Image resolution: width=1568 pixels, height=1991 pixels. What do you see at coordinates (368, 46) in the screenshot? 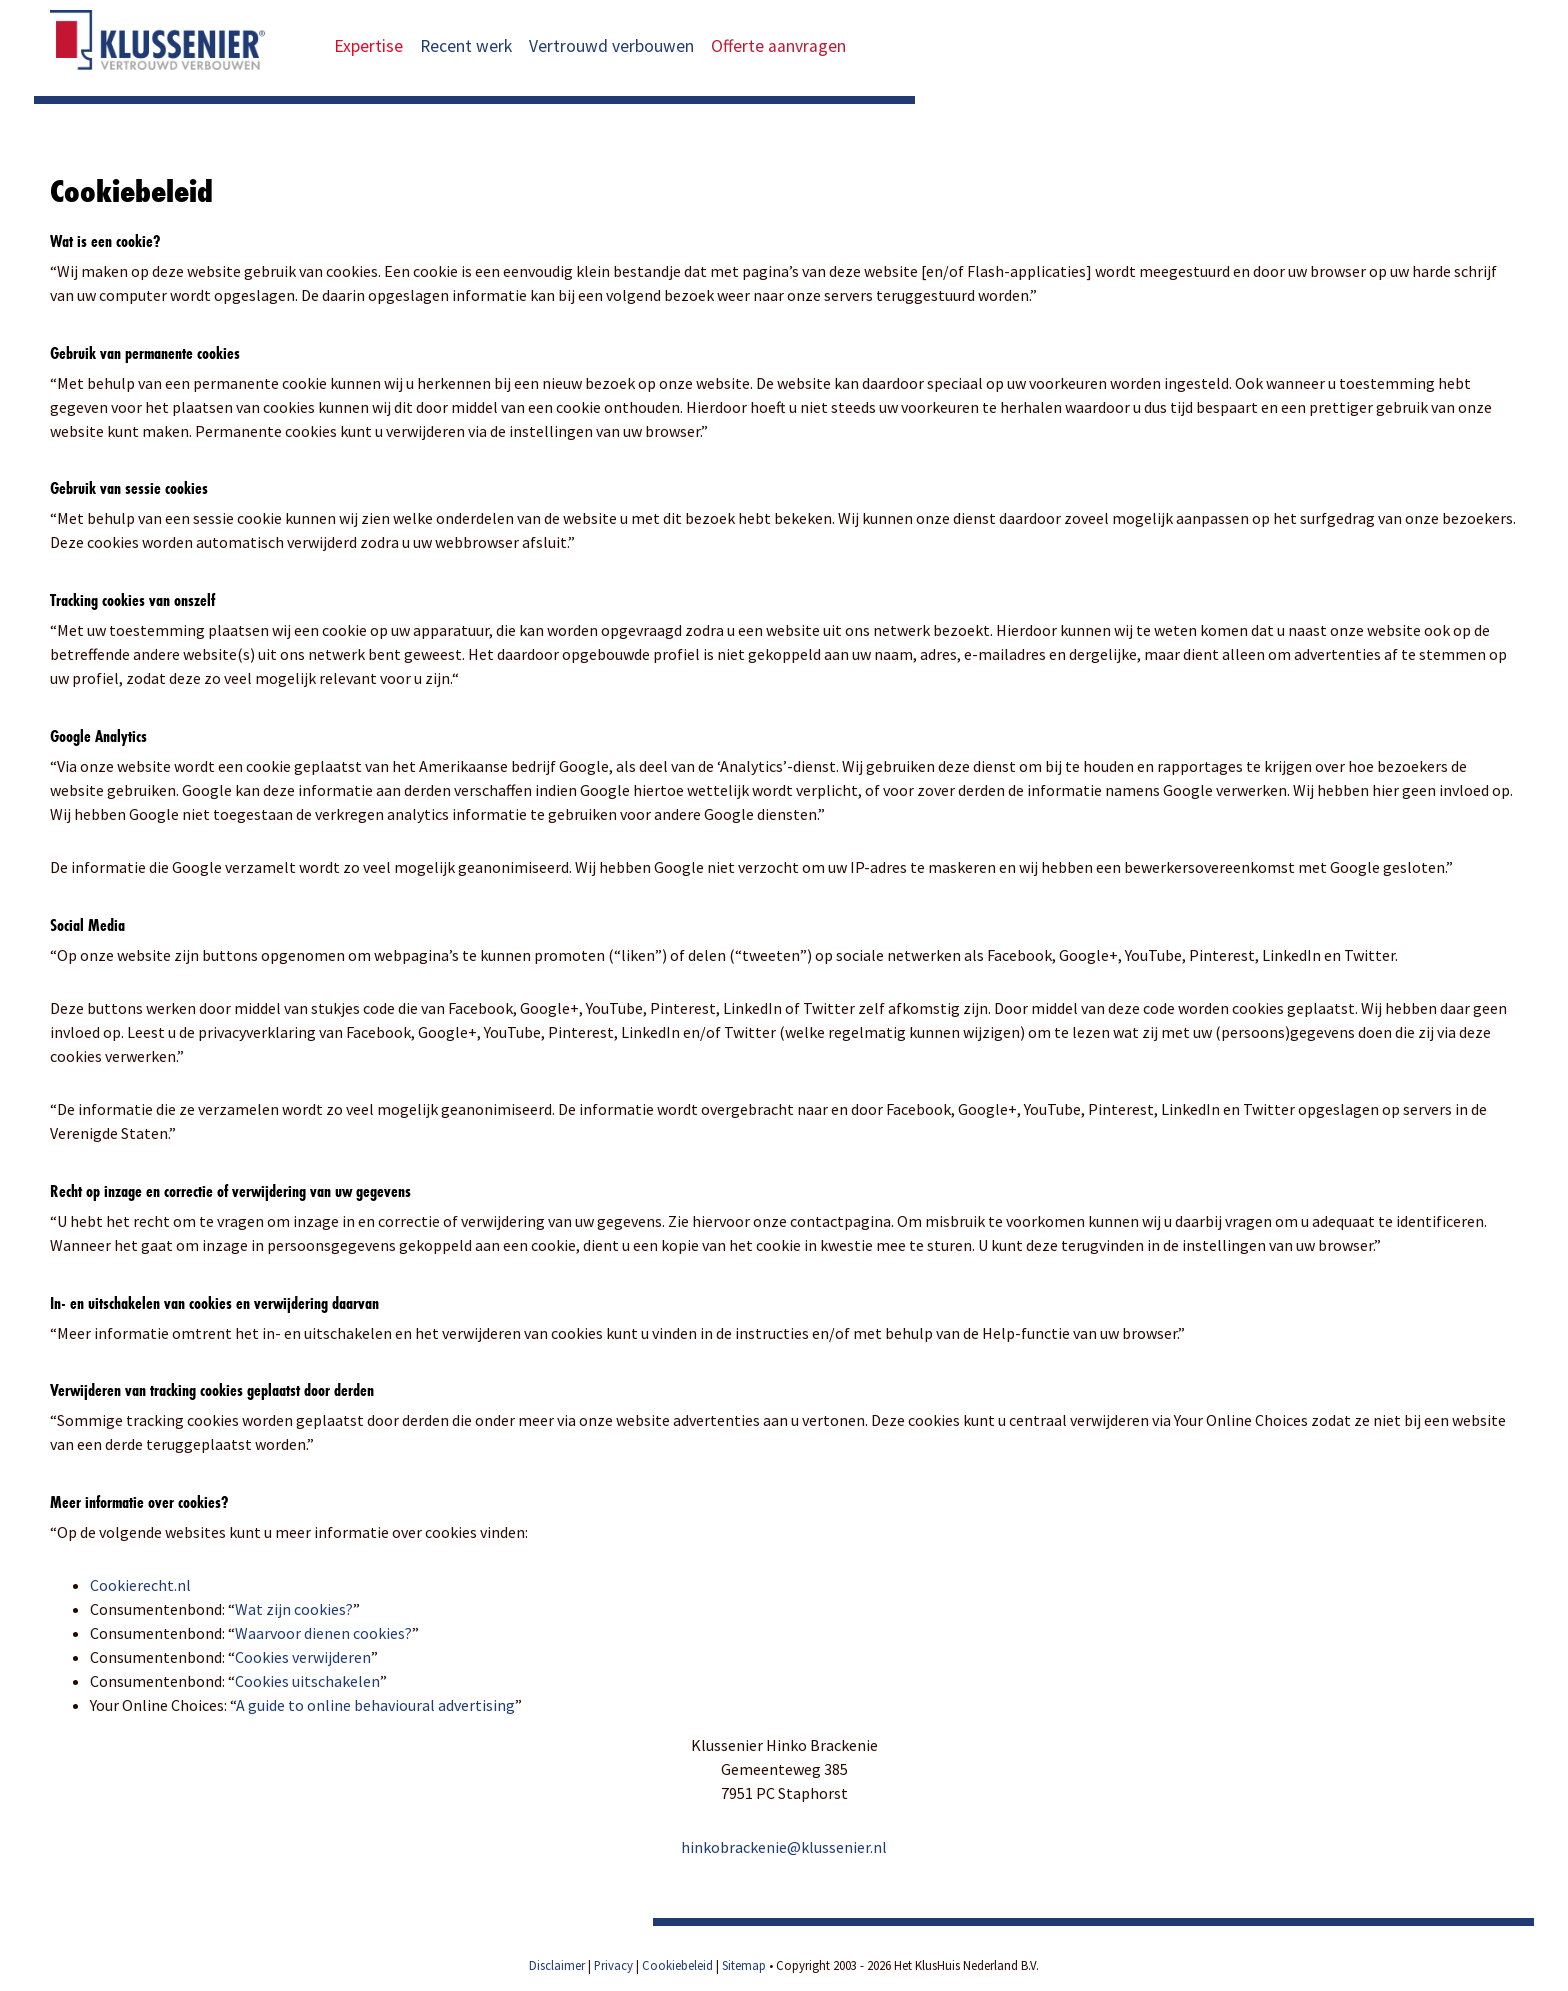
I see `Expertise` at bounding box center [368, 46].